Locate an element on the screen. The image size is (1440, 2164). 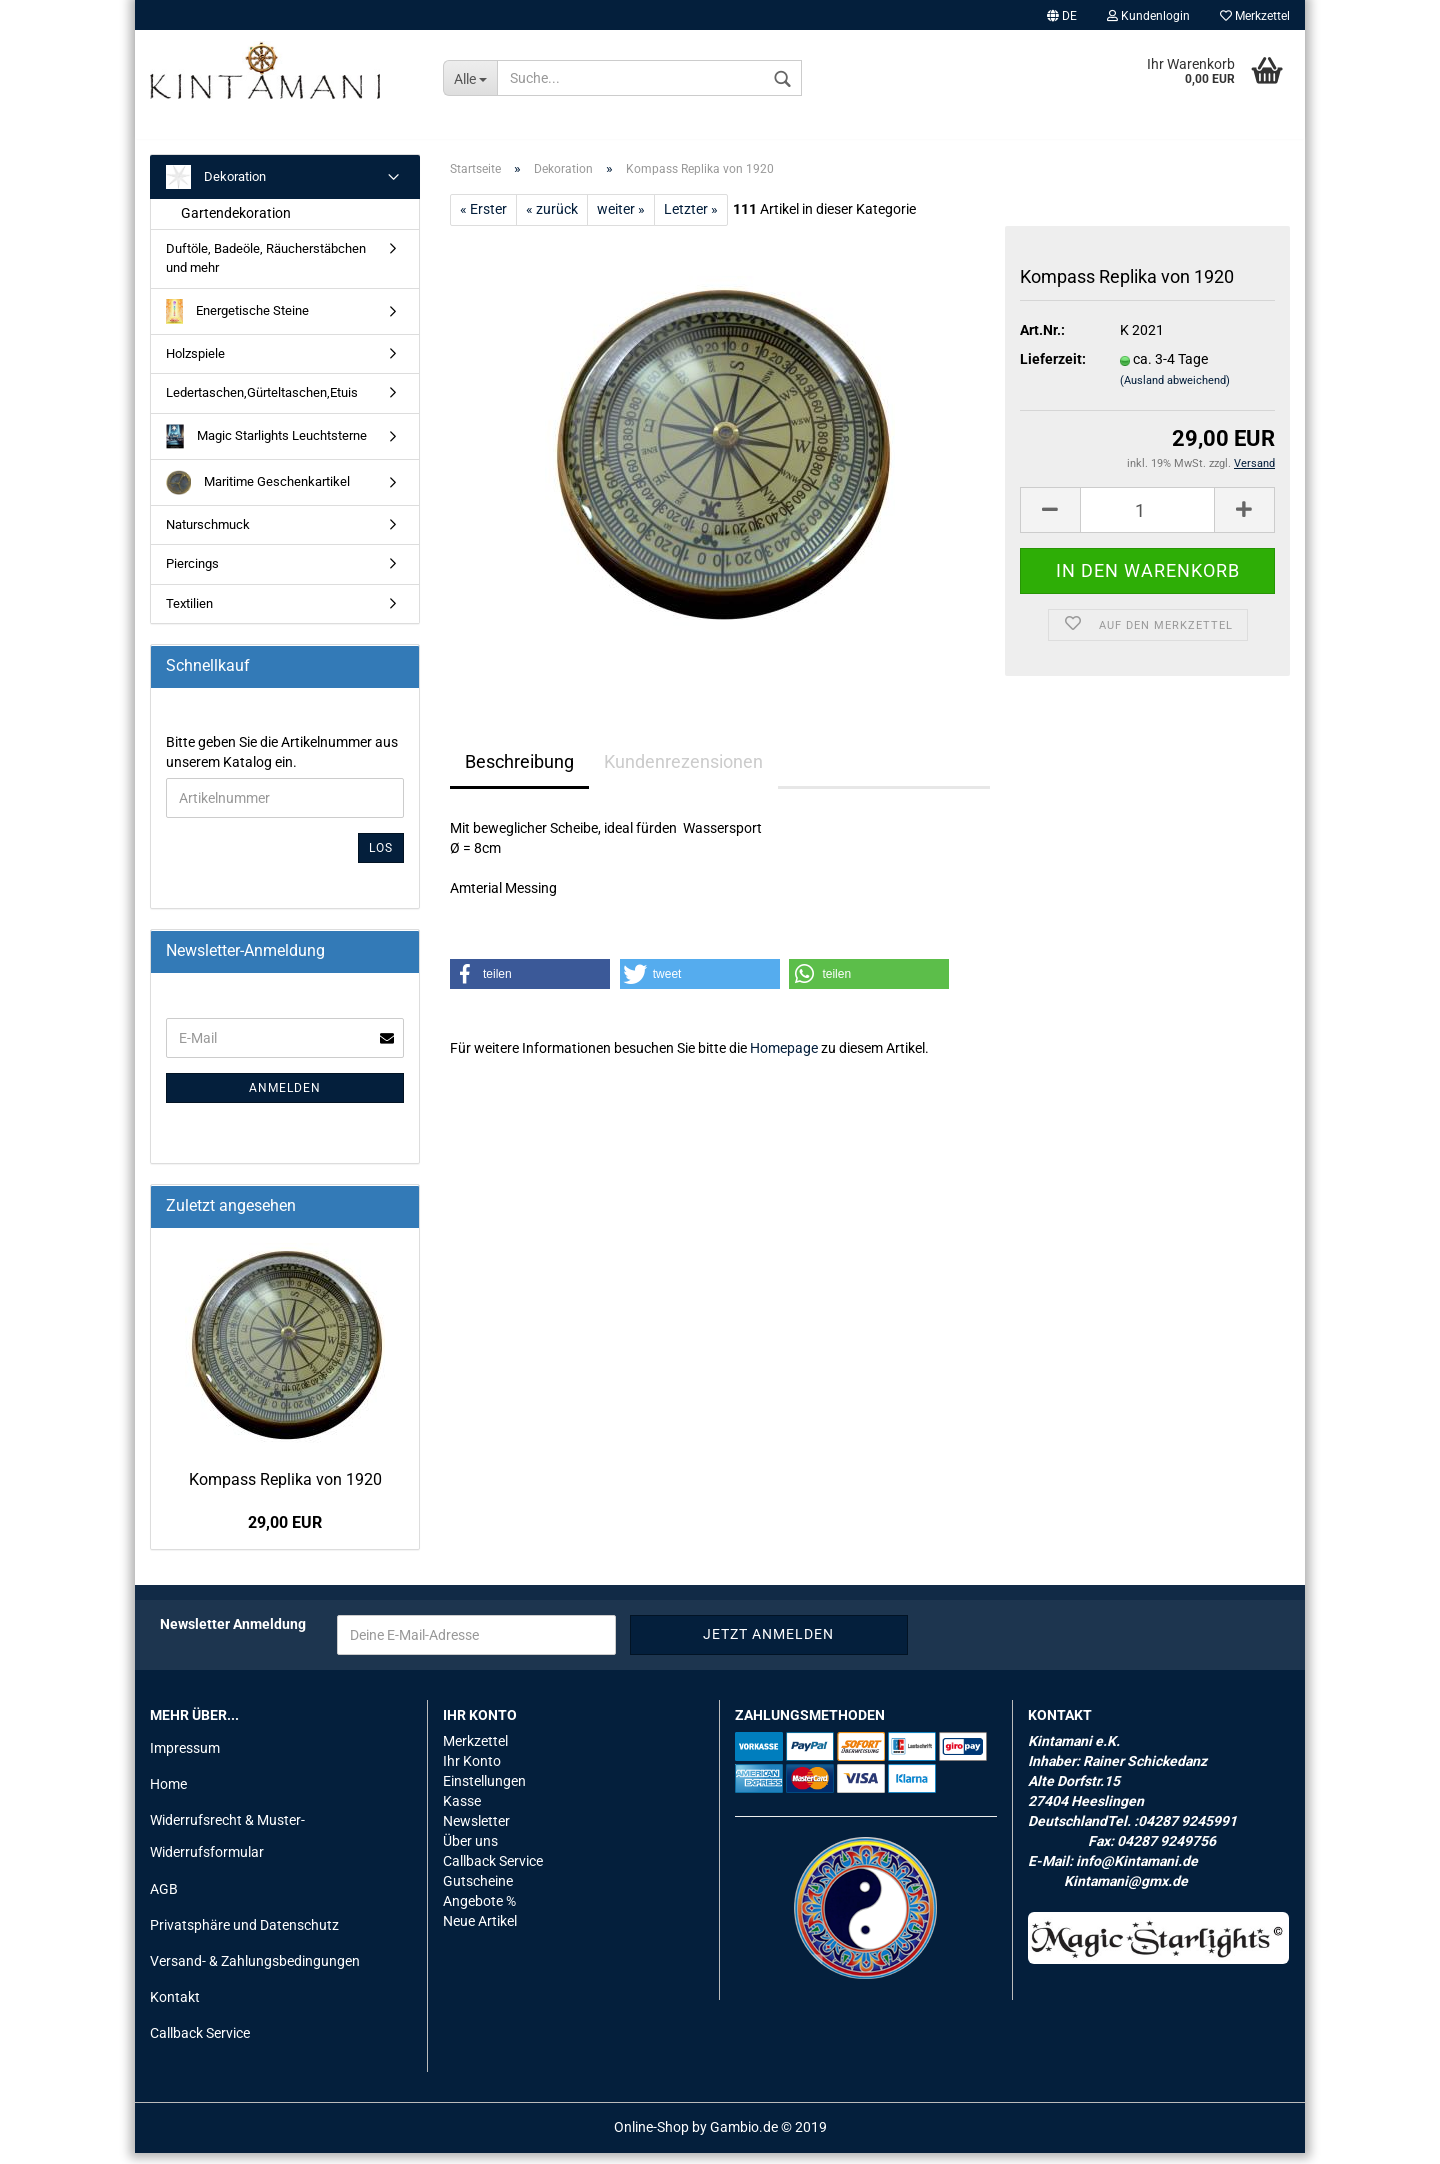
Beschreibung is located at coordinates (519, 772).